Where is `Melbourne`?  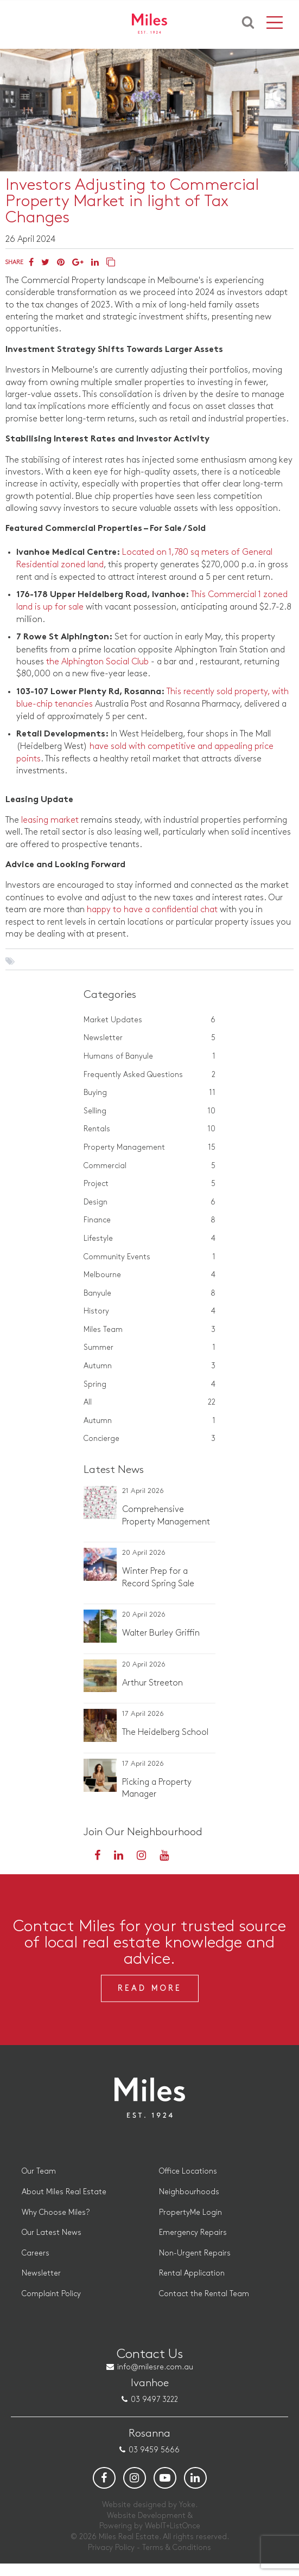 Melbourne is located at coordinates (150, 1275).